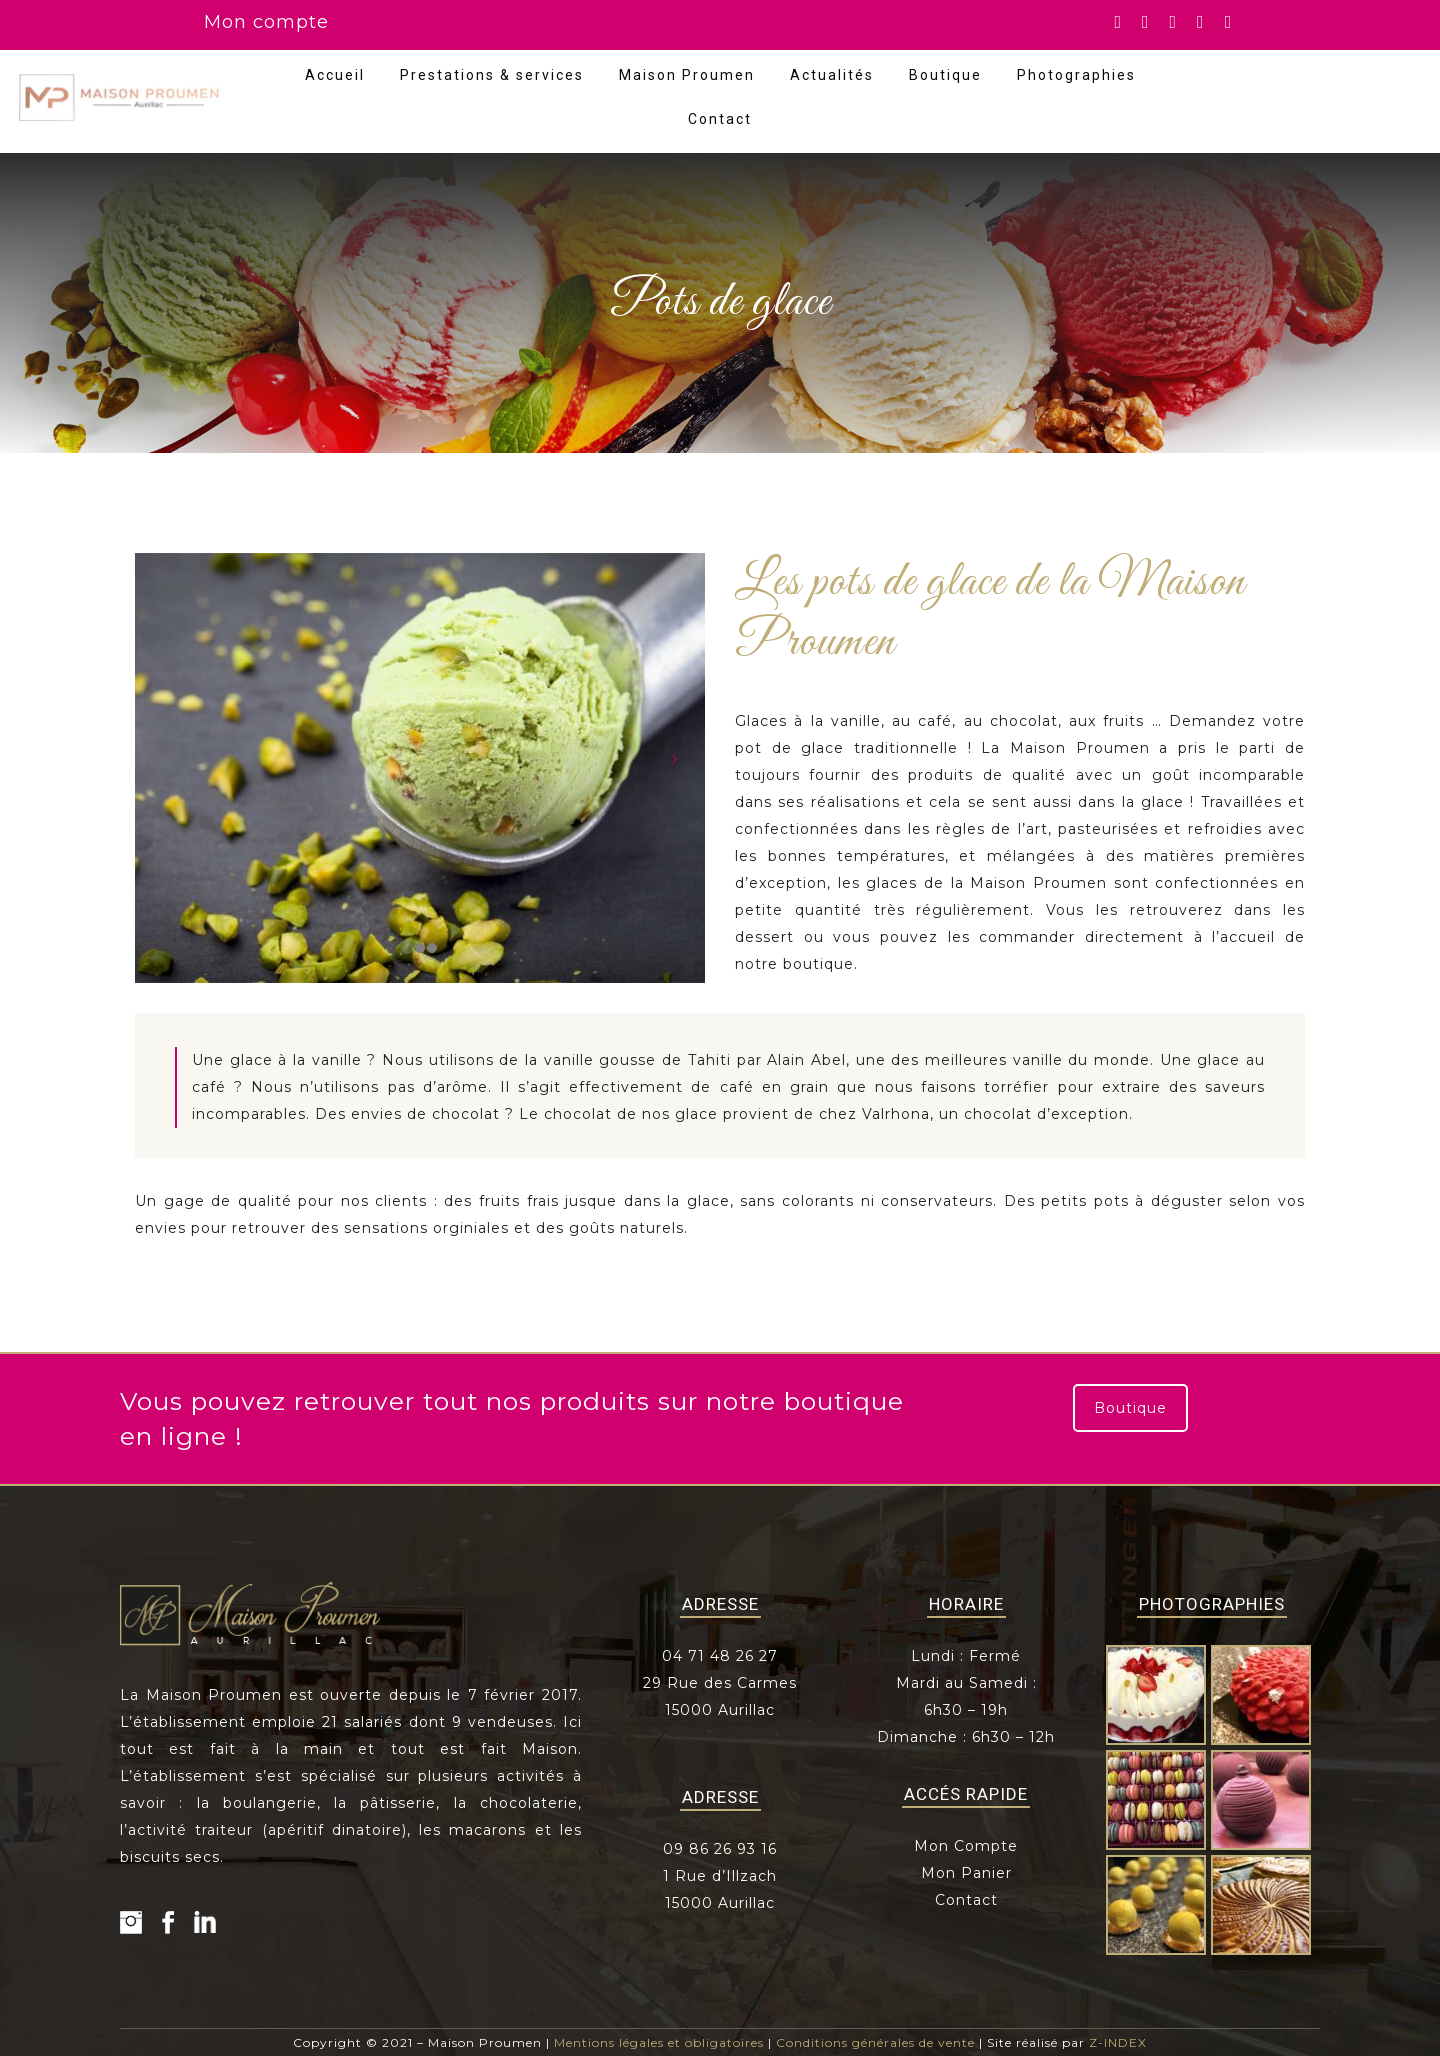  Describe the element at coordinates (720, 1656) in the screenshot. I see `04 71 48 26 27` at that location.